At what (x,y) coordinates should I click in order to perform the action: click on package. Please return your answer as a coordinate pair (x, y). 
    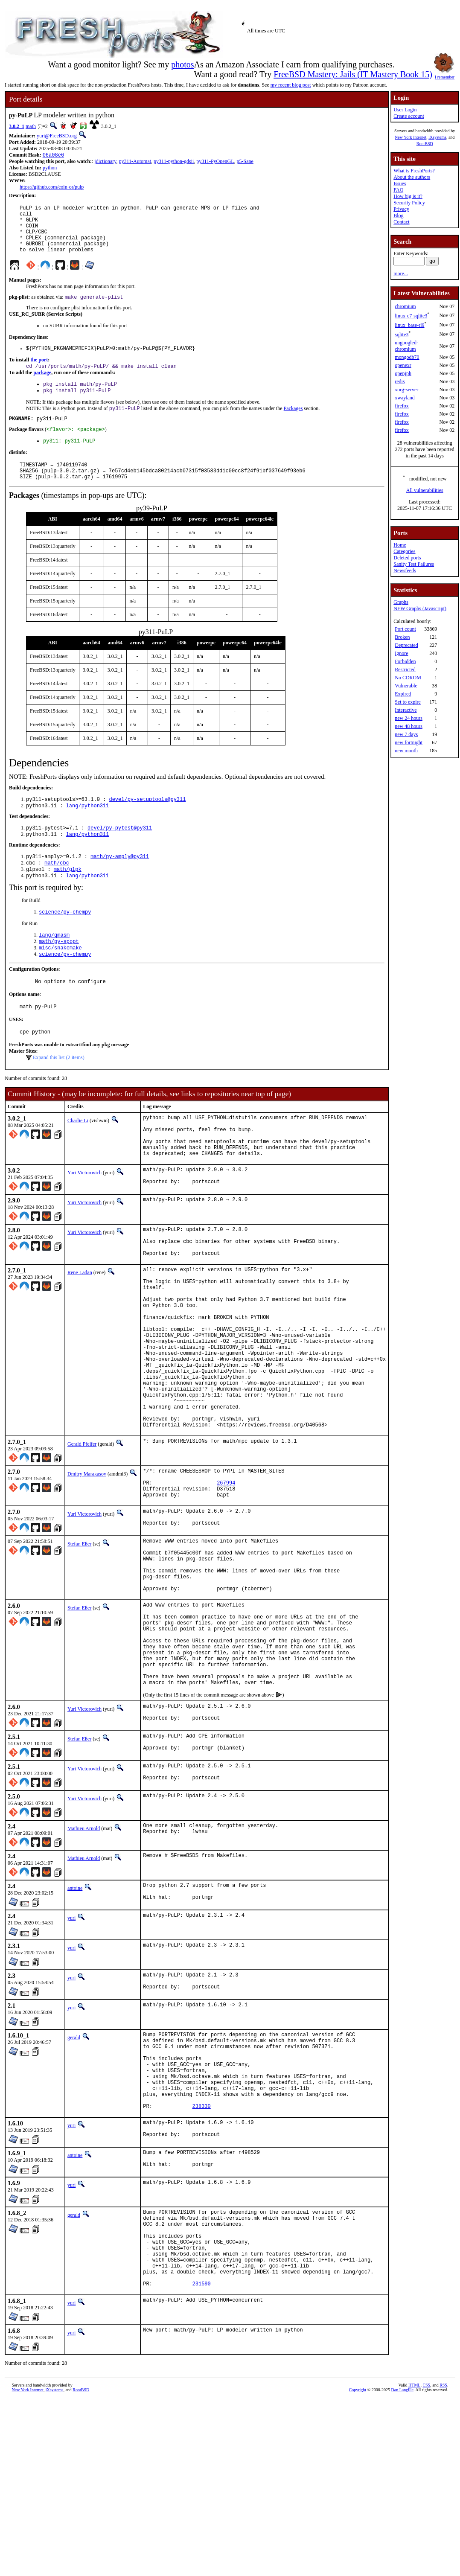
    Looking at the image, I should click on (42, 387).